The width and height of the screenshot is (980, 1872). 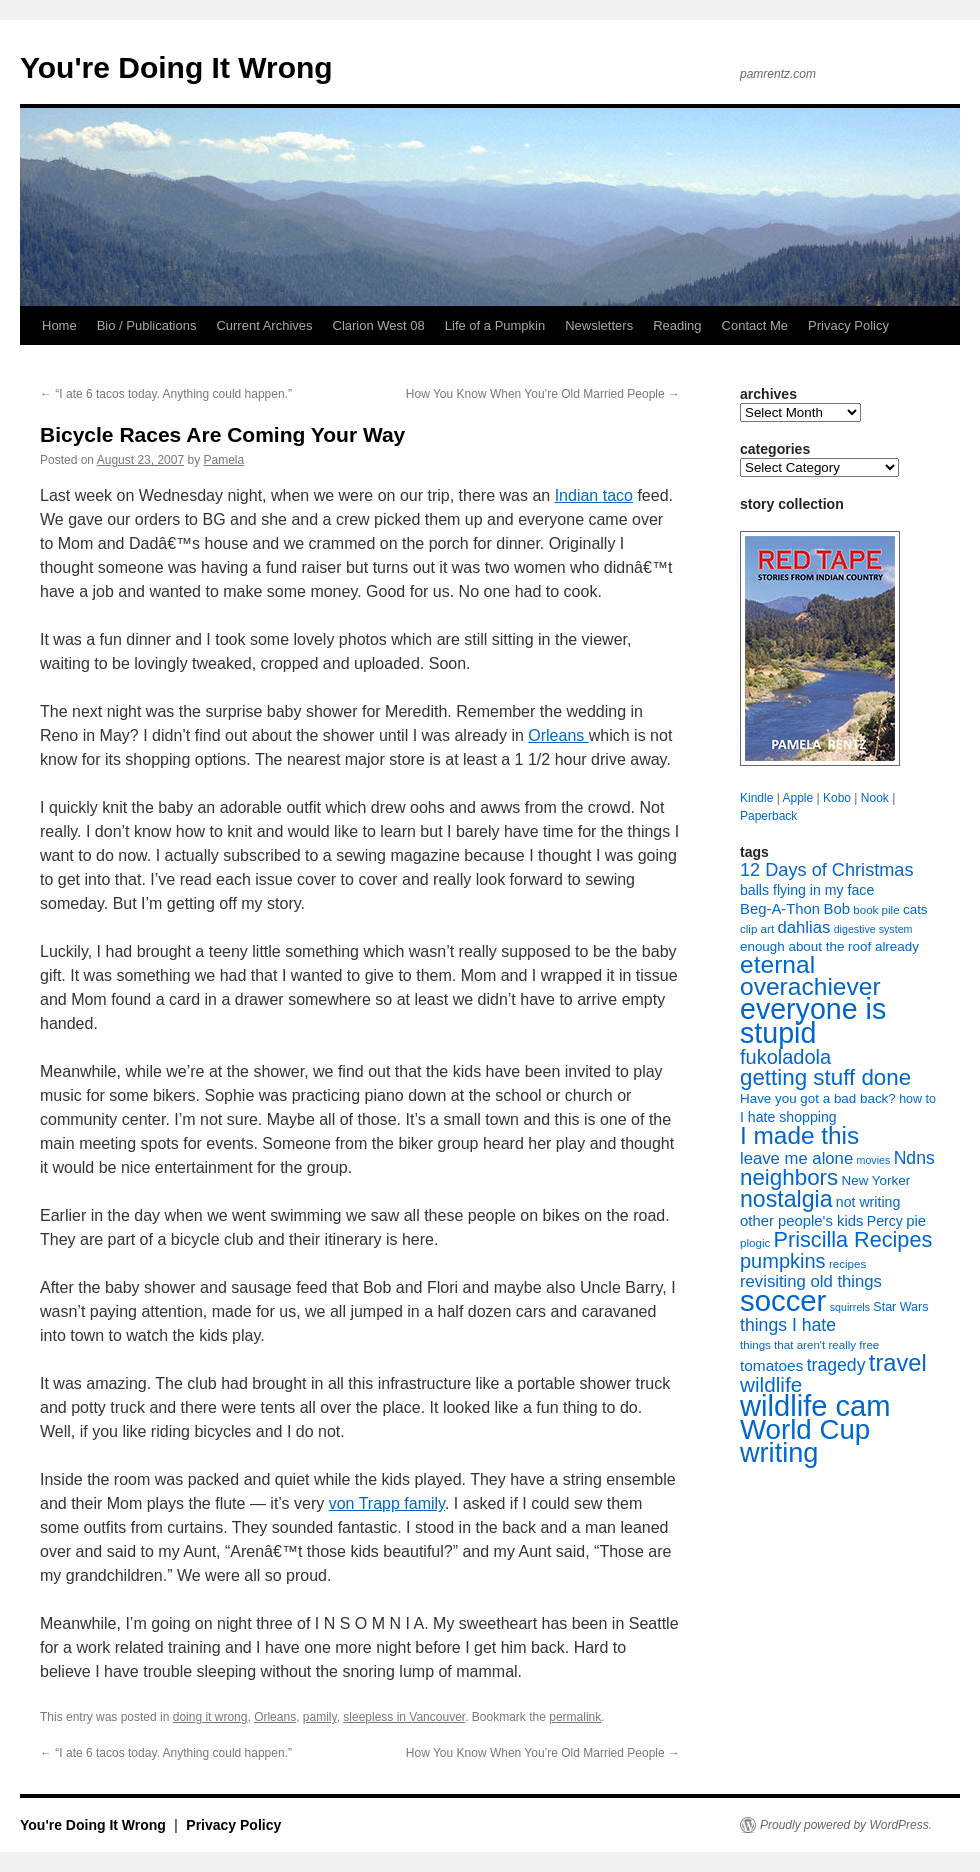 I want to click on You're Doing It Wrong, so click(x=176, y=67).